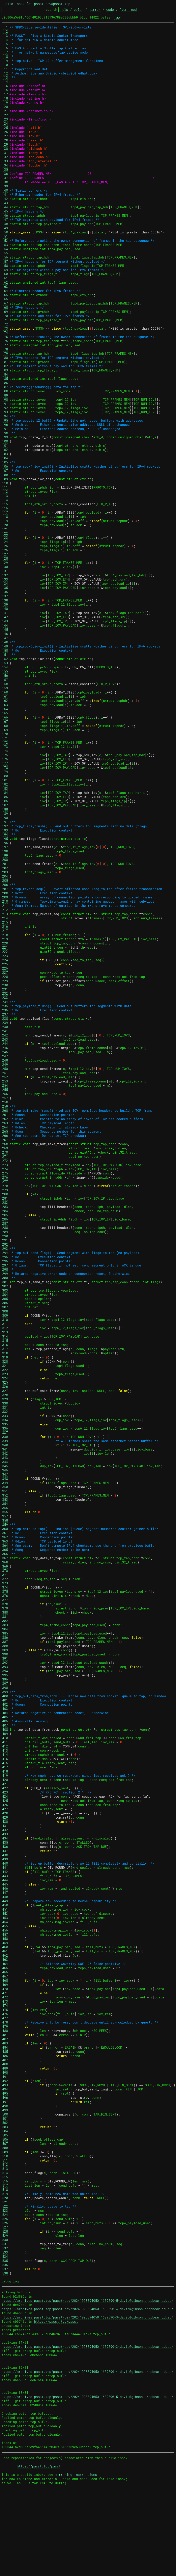 This screenshot has width=176, height=2576. I want to click on 12, so click(5, 73).